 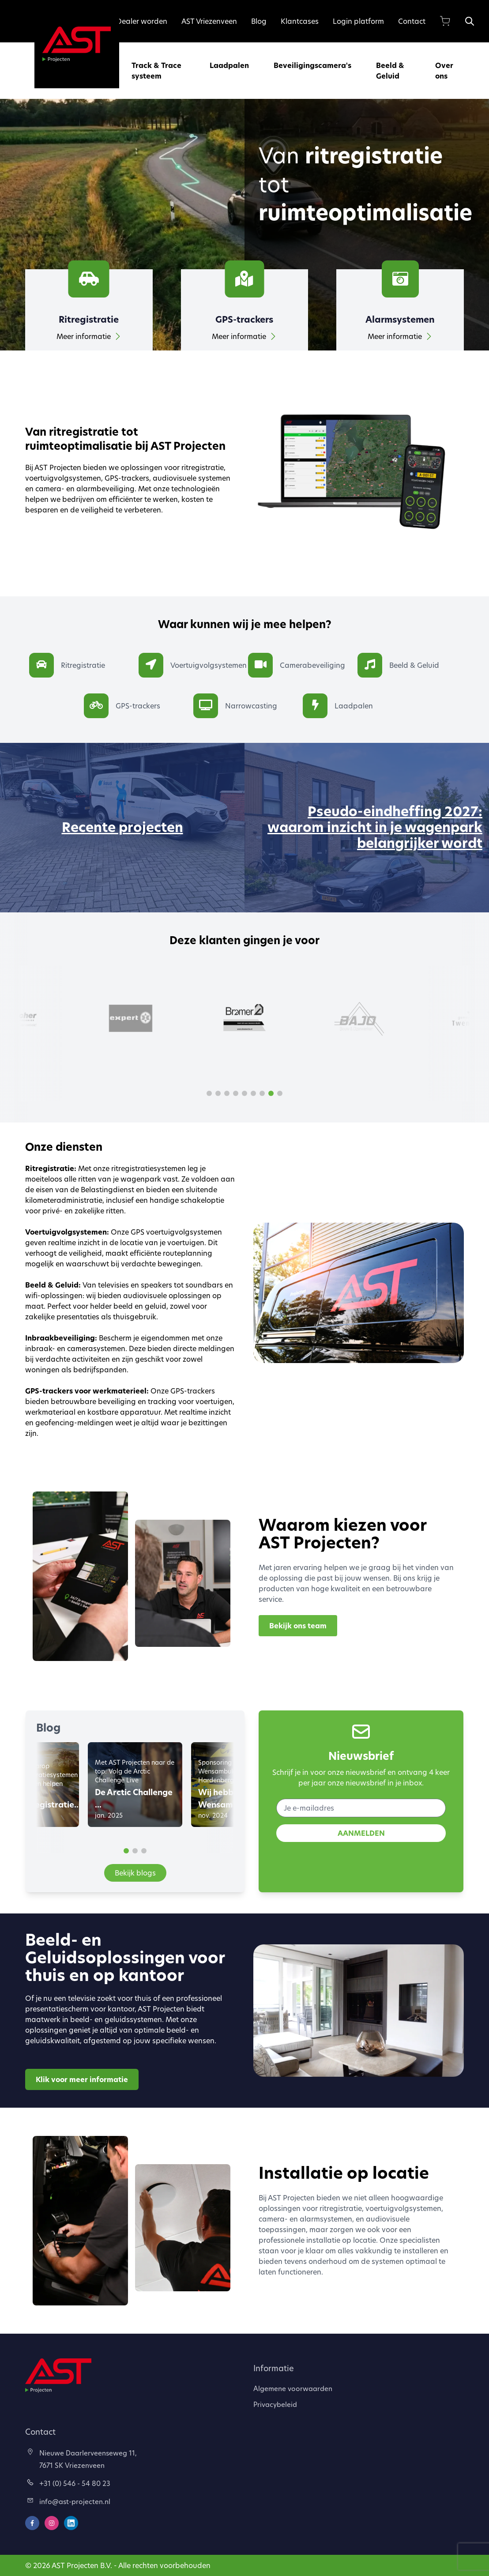 I want to click on Blog, so click(x=259, y=21).